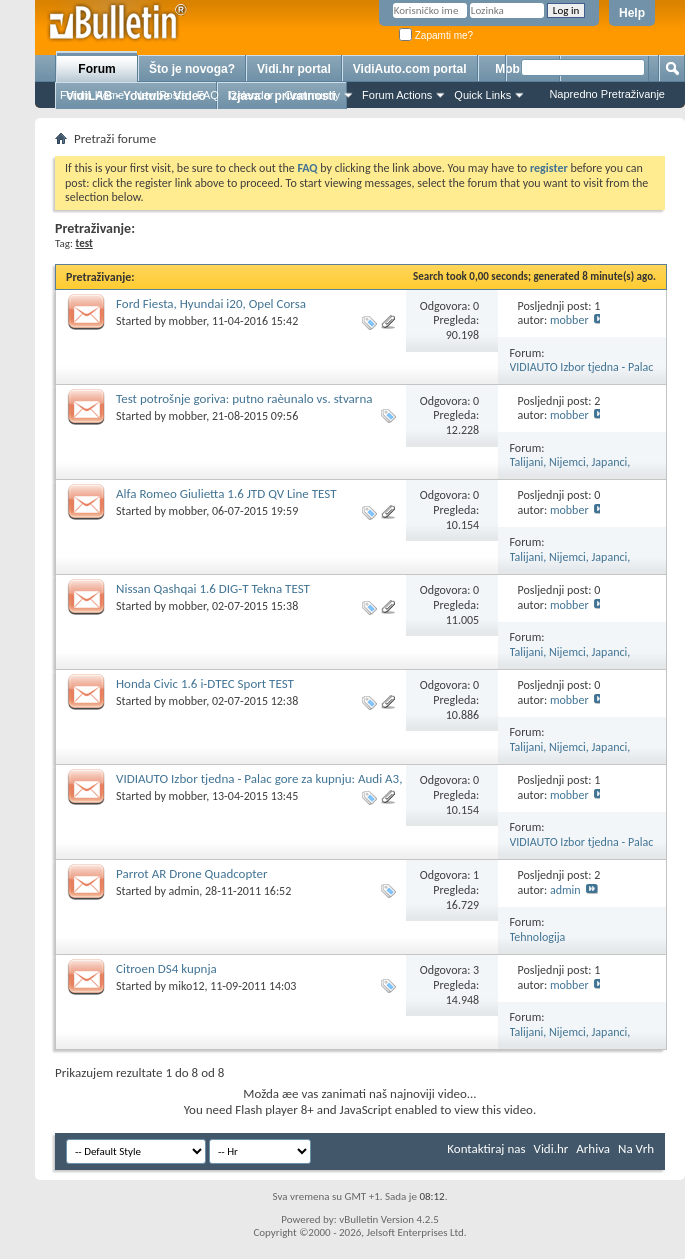  What do you see at coordinates (573, 469) in the screenshot?
I see `Talijani, Nijemci, Japanci, Francuzi... Koji je najbolji?` at bounding box center [573, 469].